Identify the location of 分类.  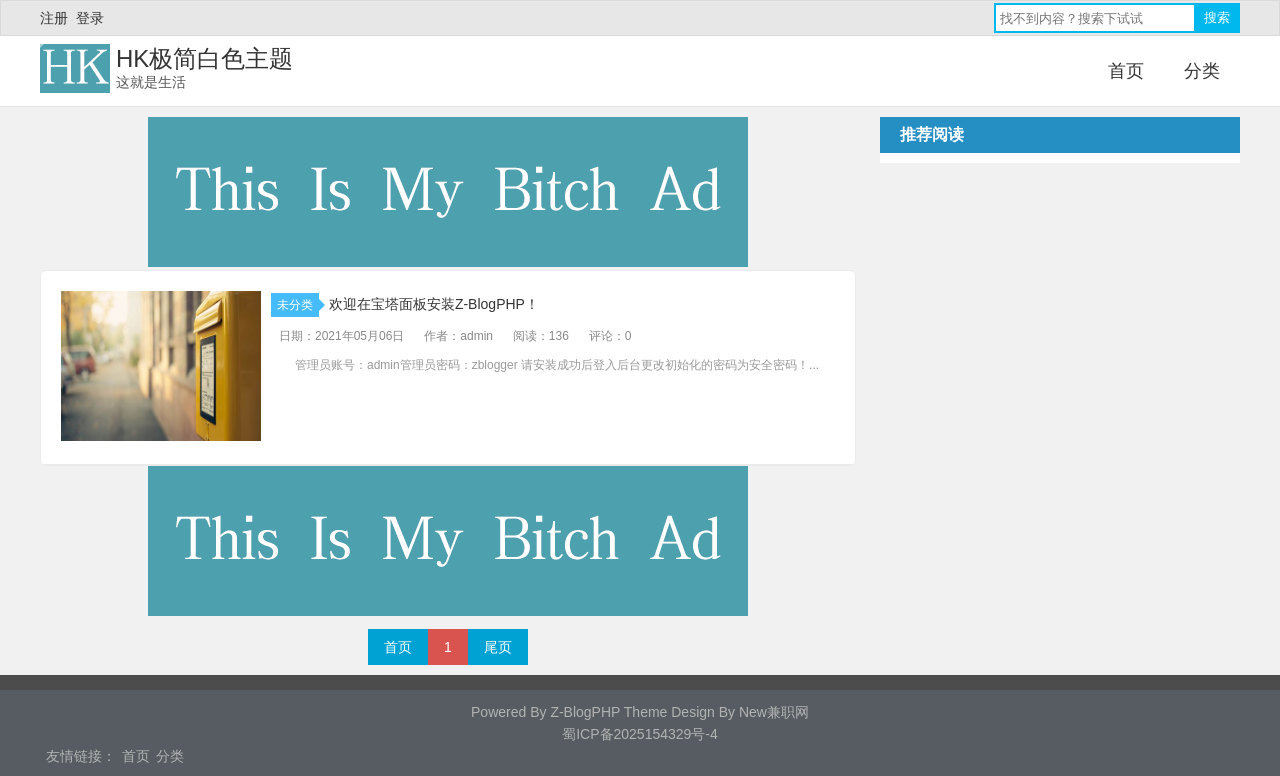
(1202, 71).